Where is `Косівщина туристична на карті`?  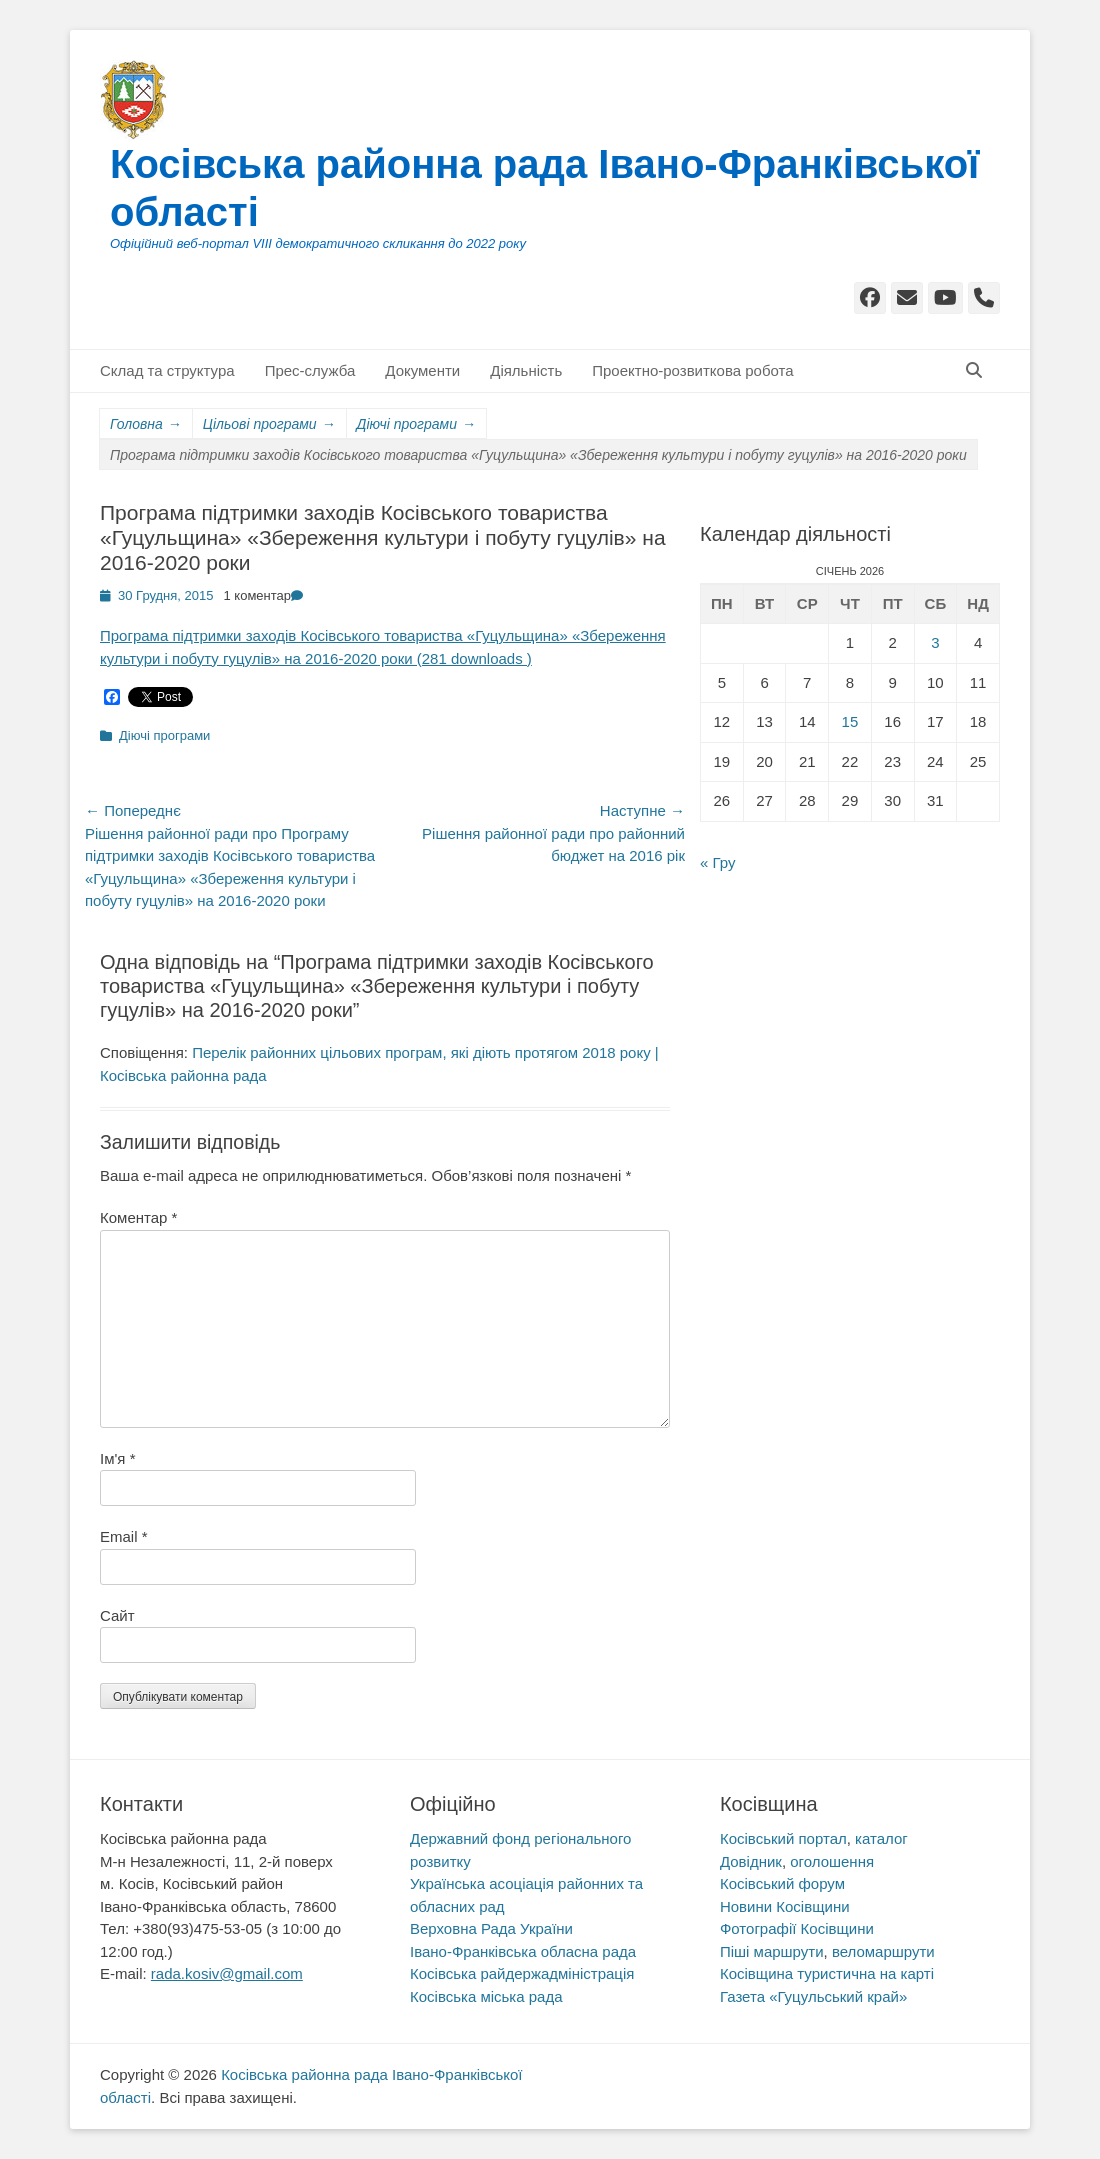 Косівщина туристична на карті is located at coordinates (827, 1973).